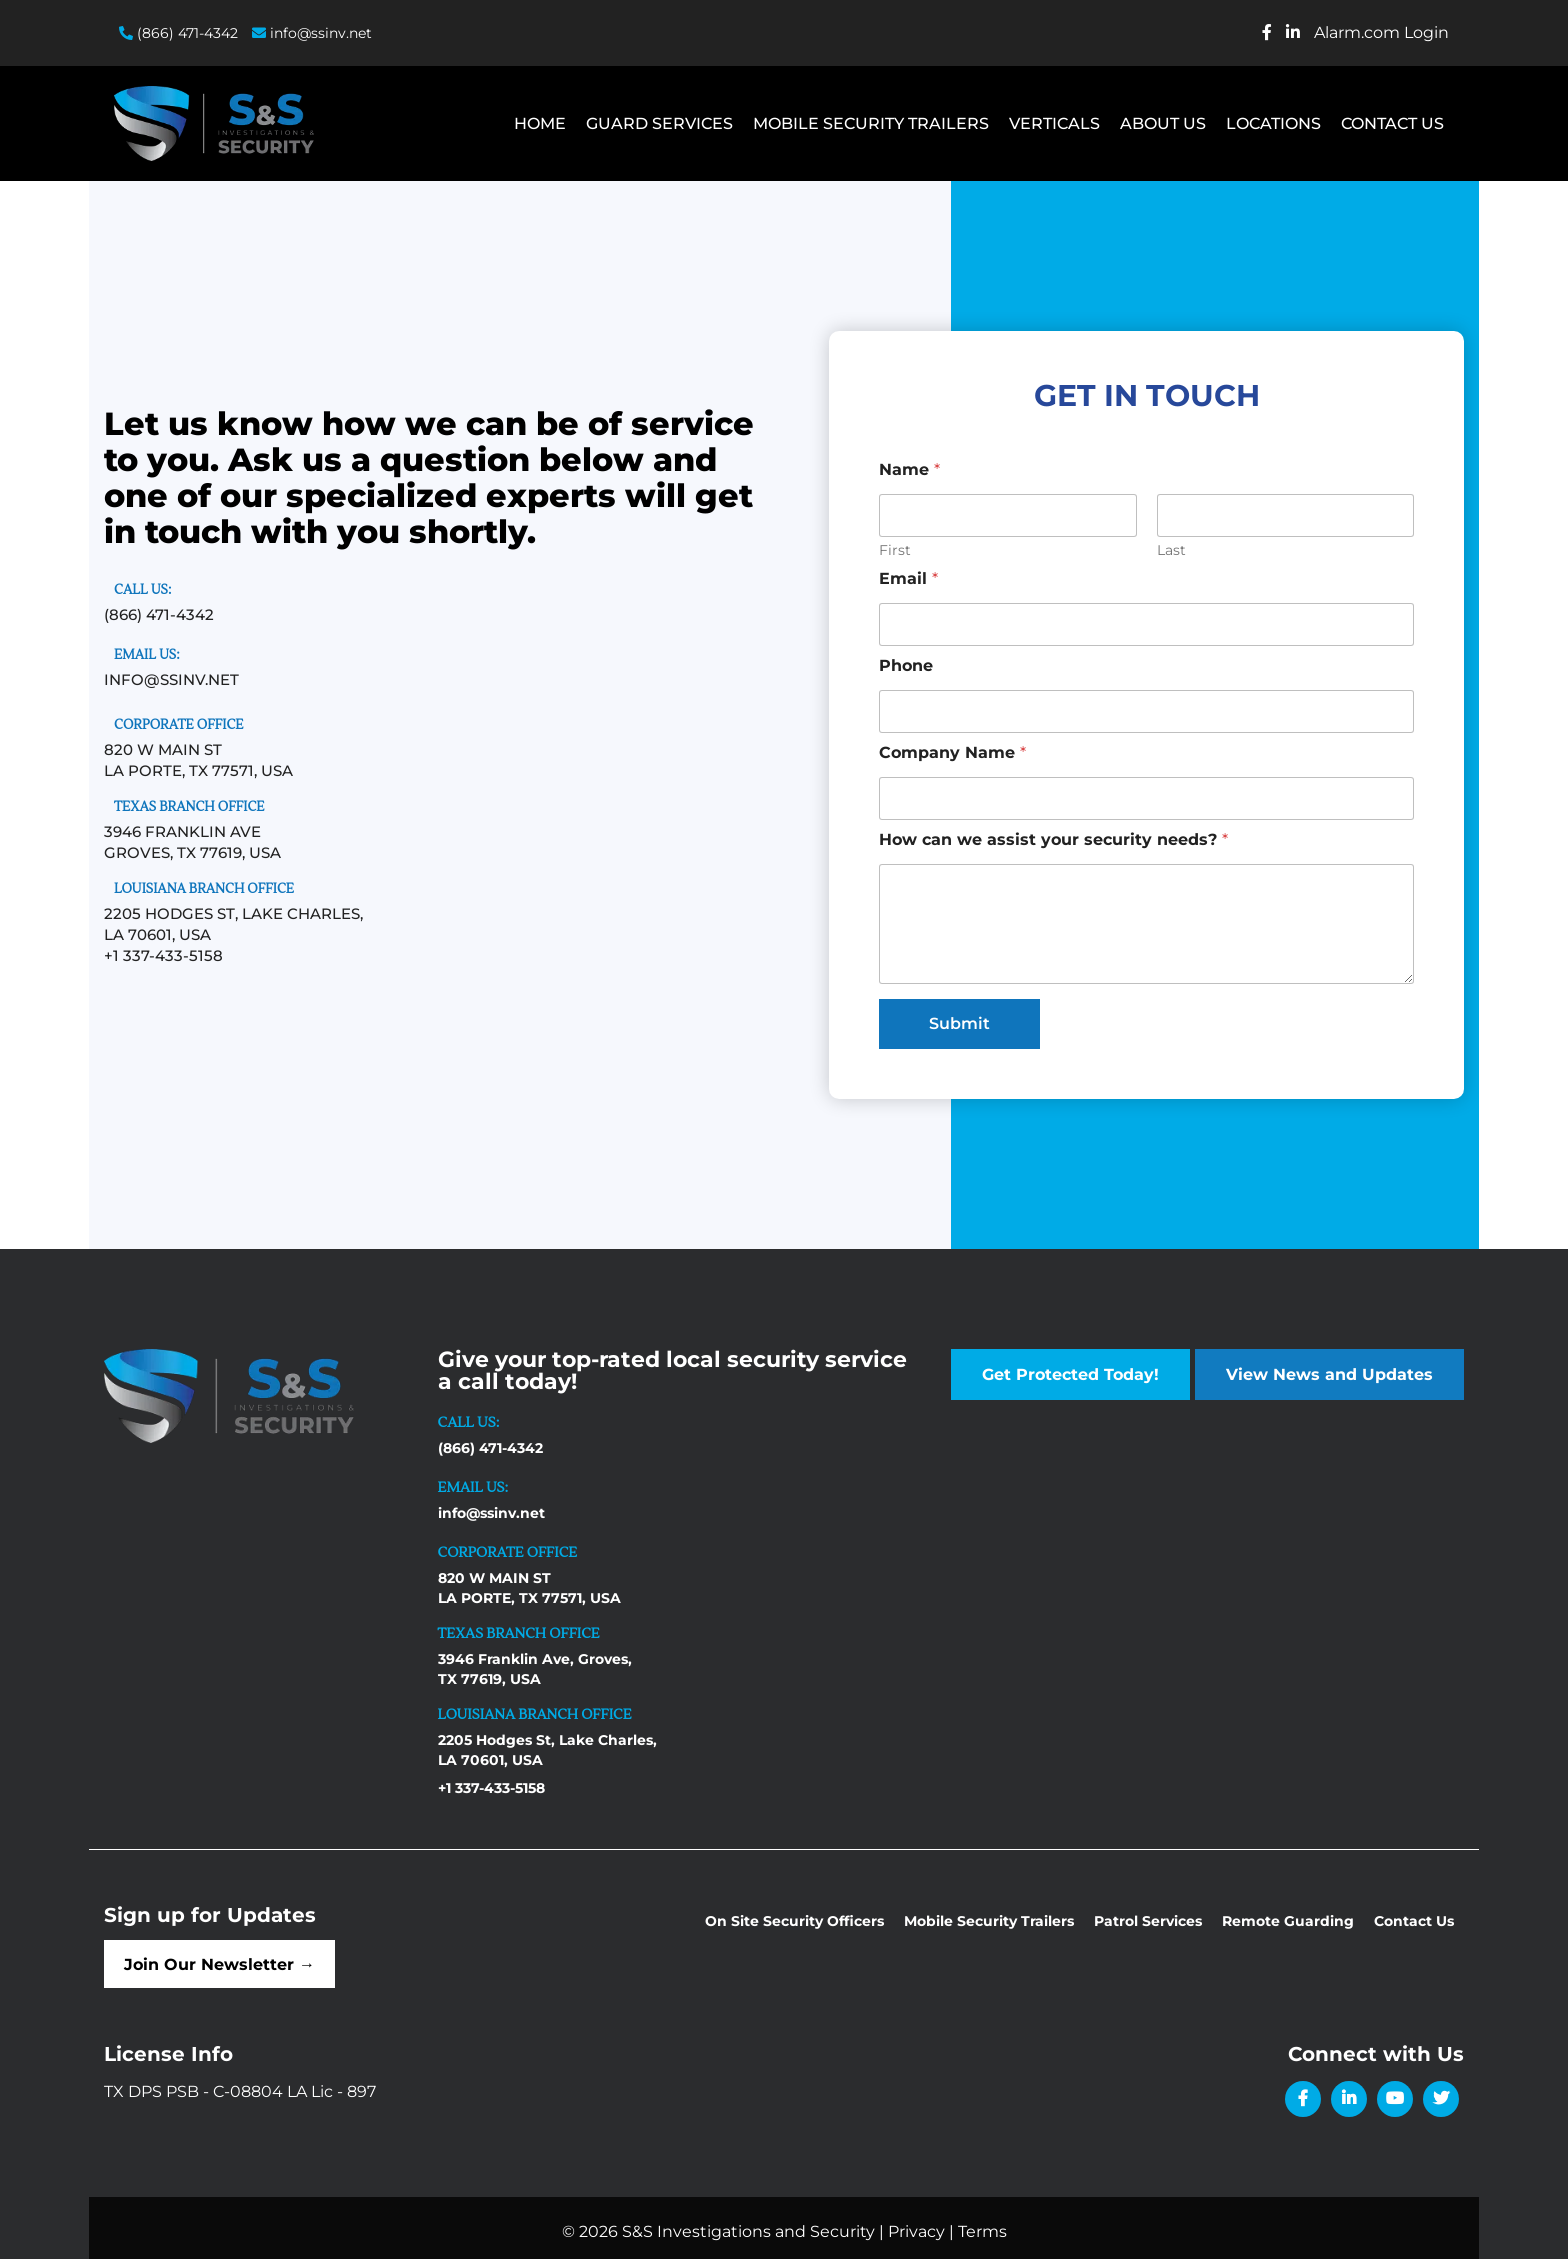  I want to click on Mobile Security Trailers, so click(871, 123).